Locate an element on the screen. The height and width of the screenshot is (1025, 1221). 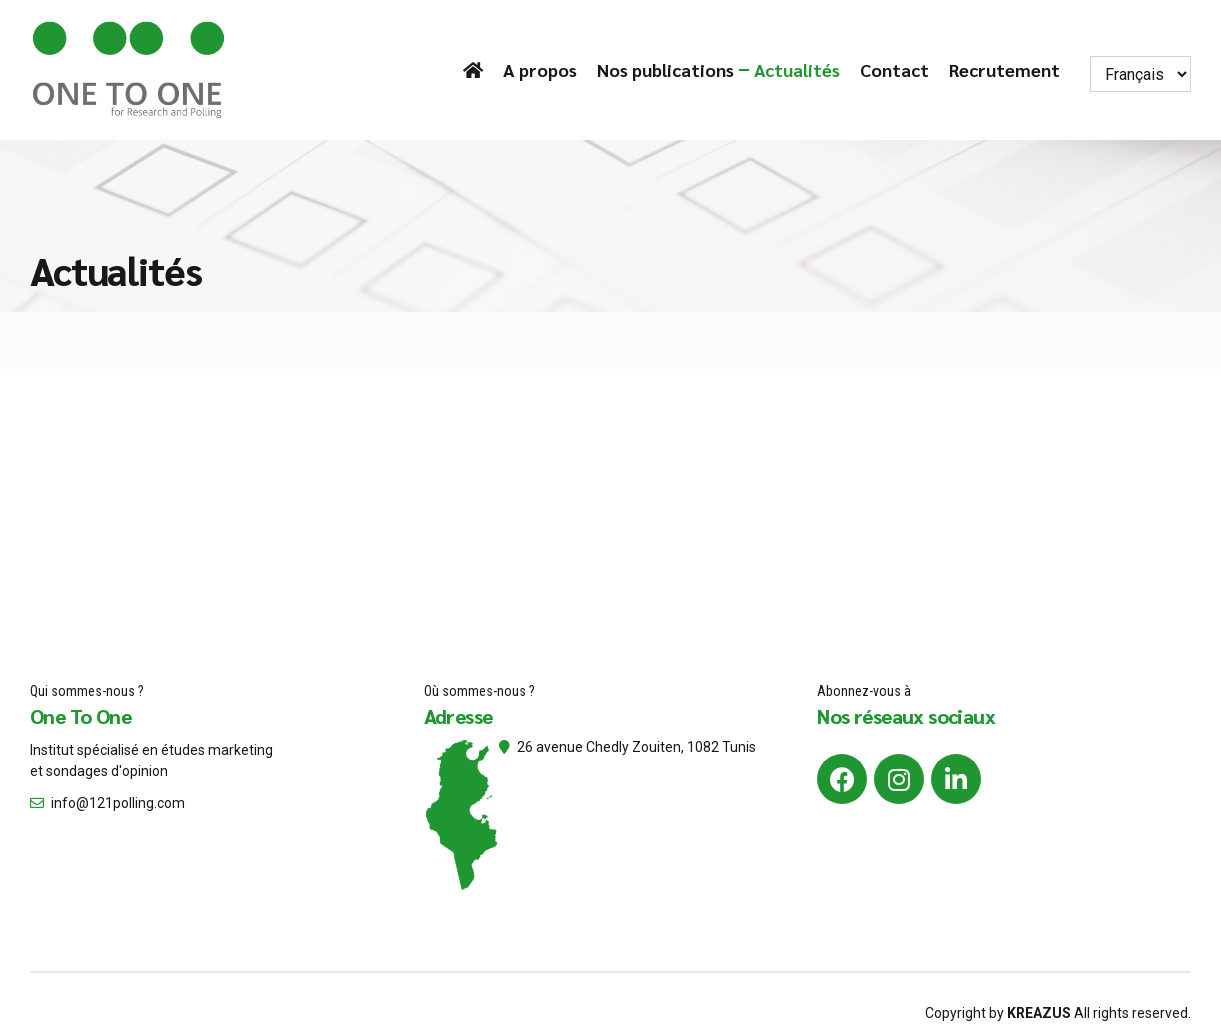
Actualités is located at coordinates (797, 69).